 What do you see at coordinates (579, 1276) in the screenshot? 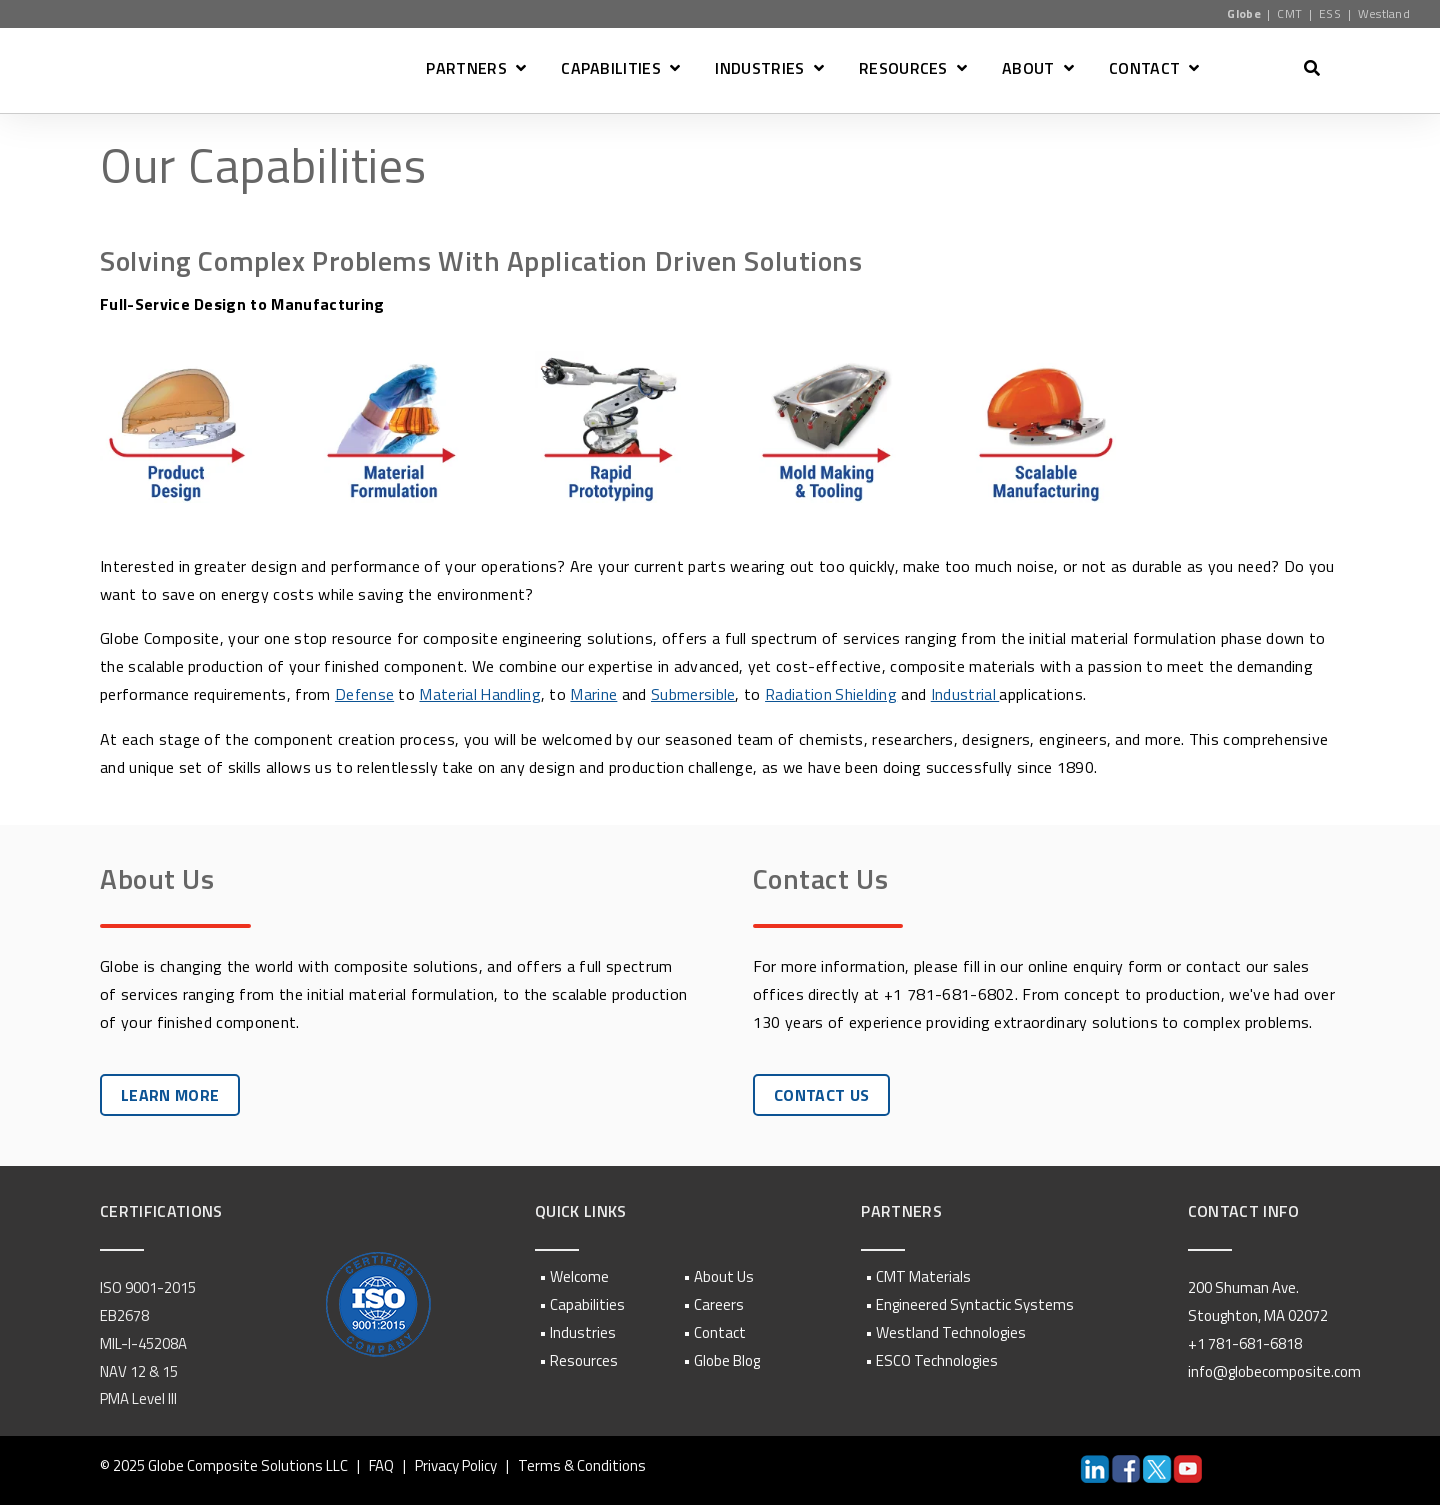
I see `Welcome` at bounding box center [579, 1276].